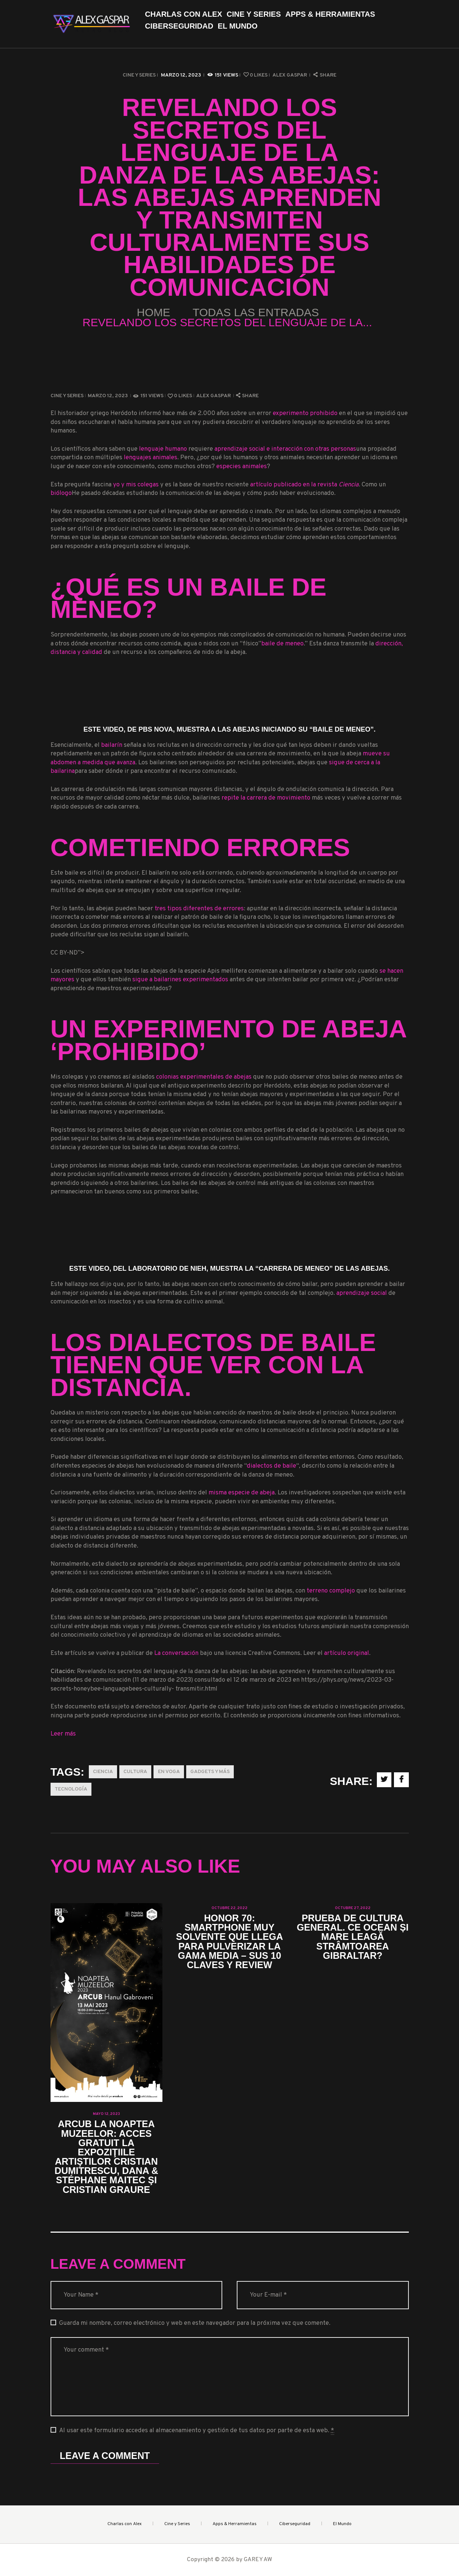 Image resolution: width=459 pixels, height=2576 pixels. Describe the element at coordinates (346, 1653) in the screenshot. I see `artículo original` at that location.